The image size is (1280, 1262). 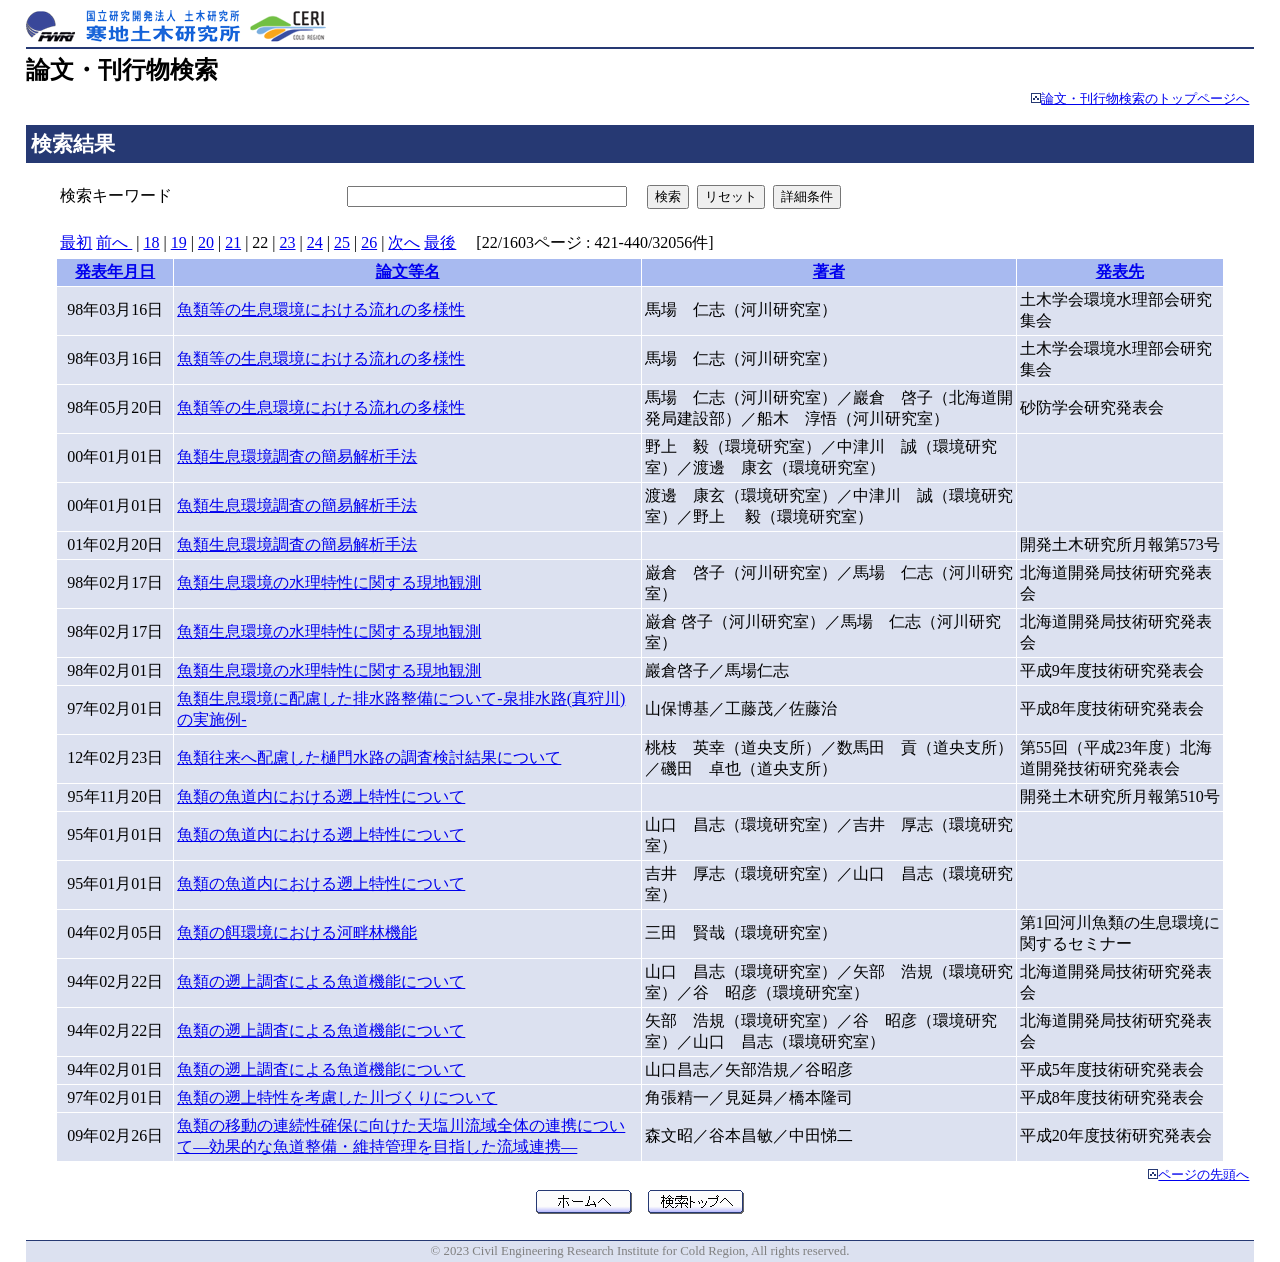 What do you see at coordinates (1203, 1175) in the screenshot?
I see `ページの先頭へ` at bounding box center [1203, 1175].